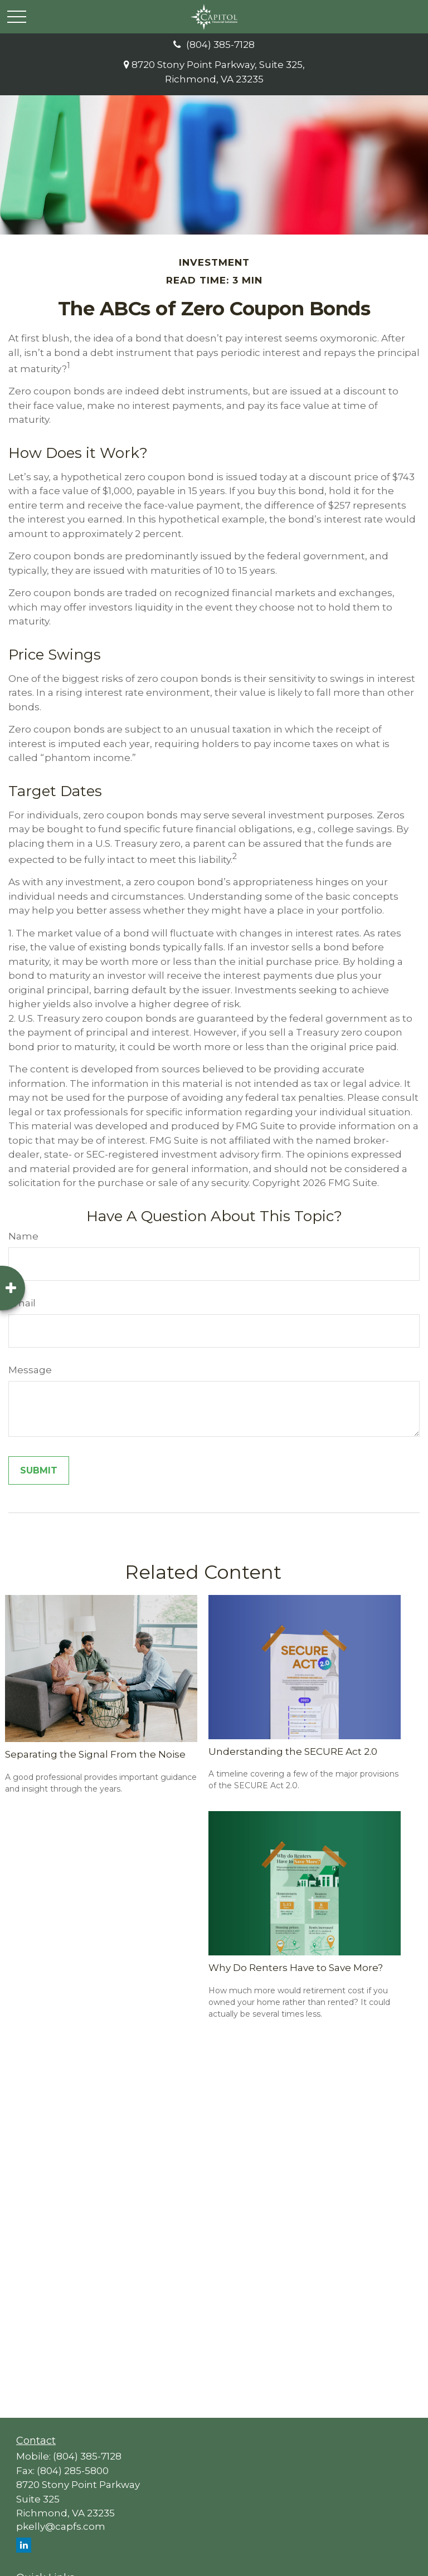 The width and height of the screenshot is (428, 2576). Describe the element at coordinates (23, 2545) in the screenshot. I see `[LinkedIn]` at that location.